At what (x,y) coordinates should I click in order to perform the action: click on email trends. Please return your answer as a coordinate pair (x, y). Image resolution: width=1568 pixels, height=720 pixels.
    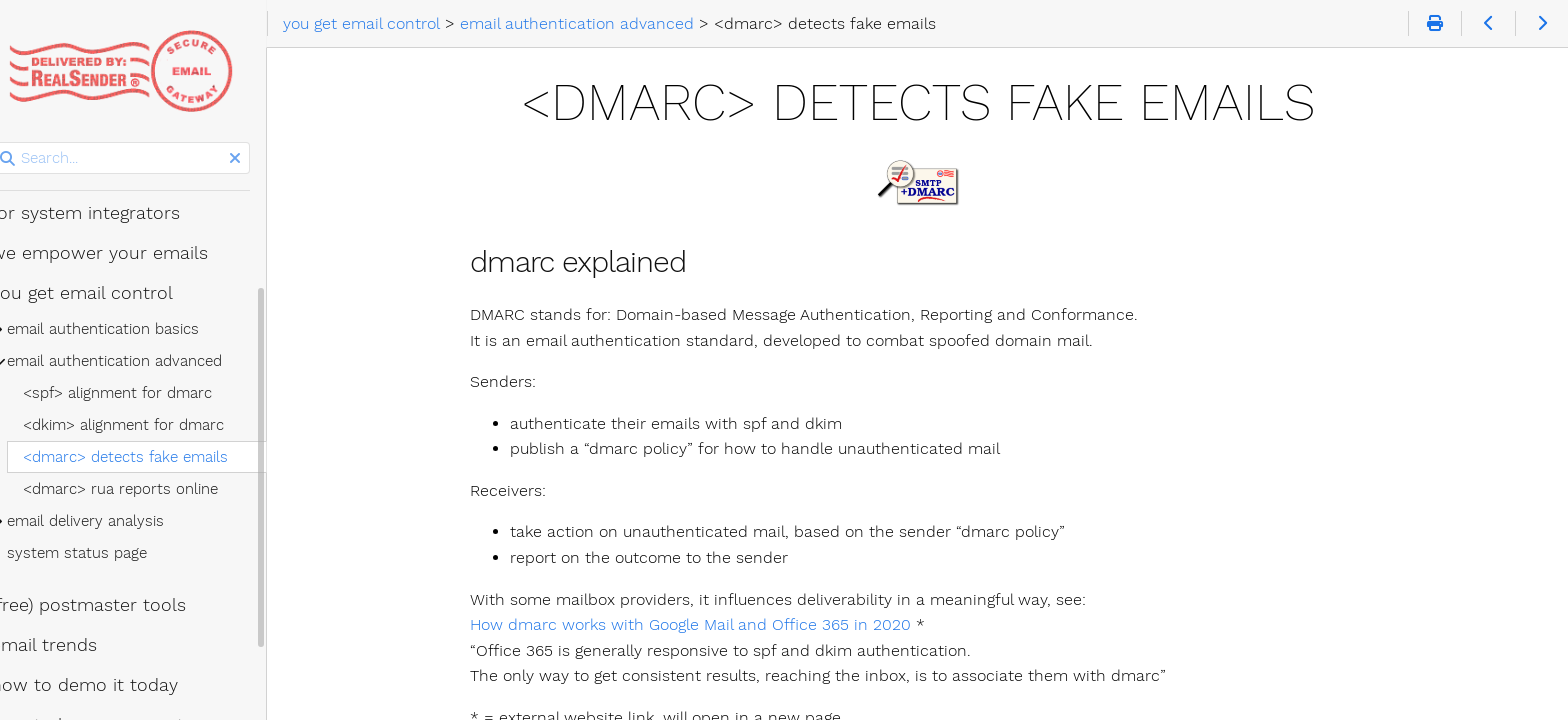
    Looking at the image, I should click on (69, 645).